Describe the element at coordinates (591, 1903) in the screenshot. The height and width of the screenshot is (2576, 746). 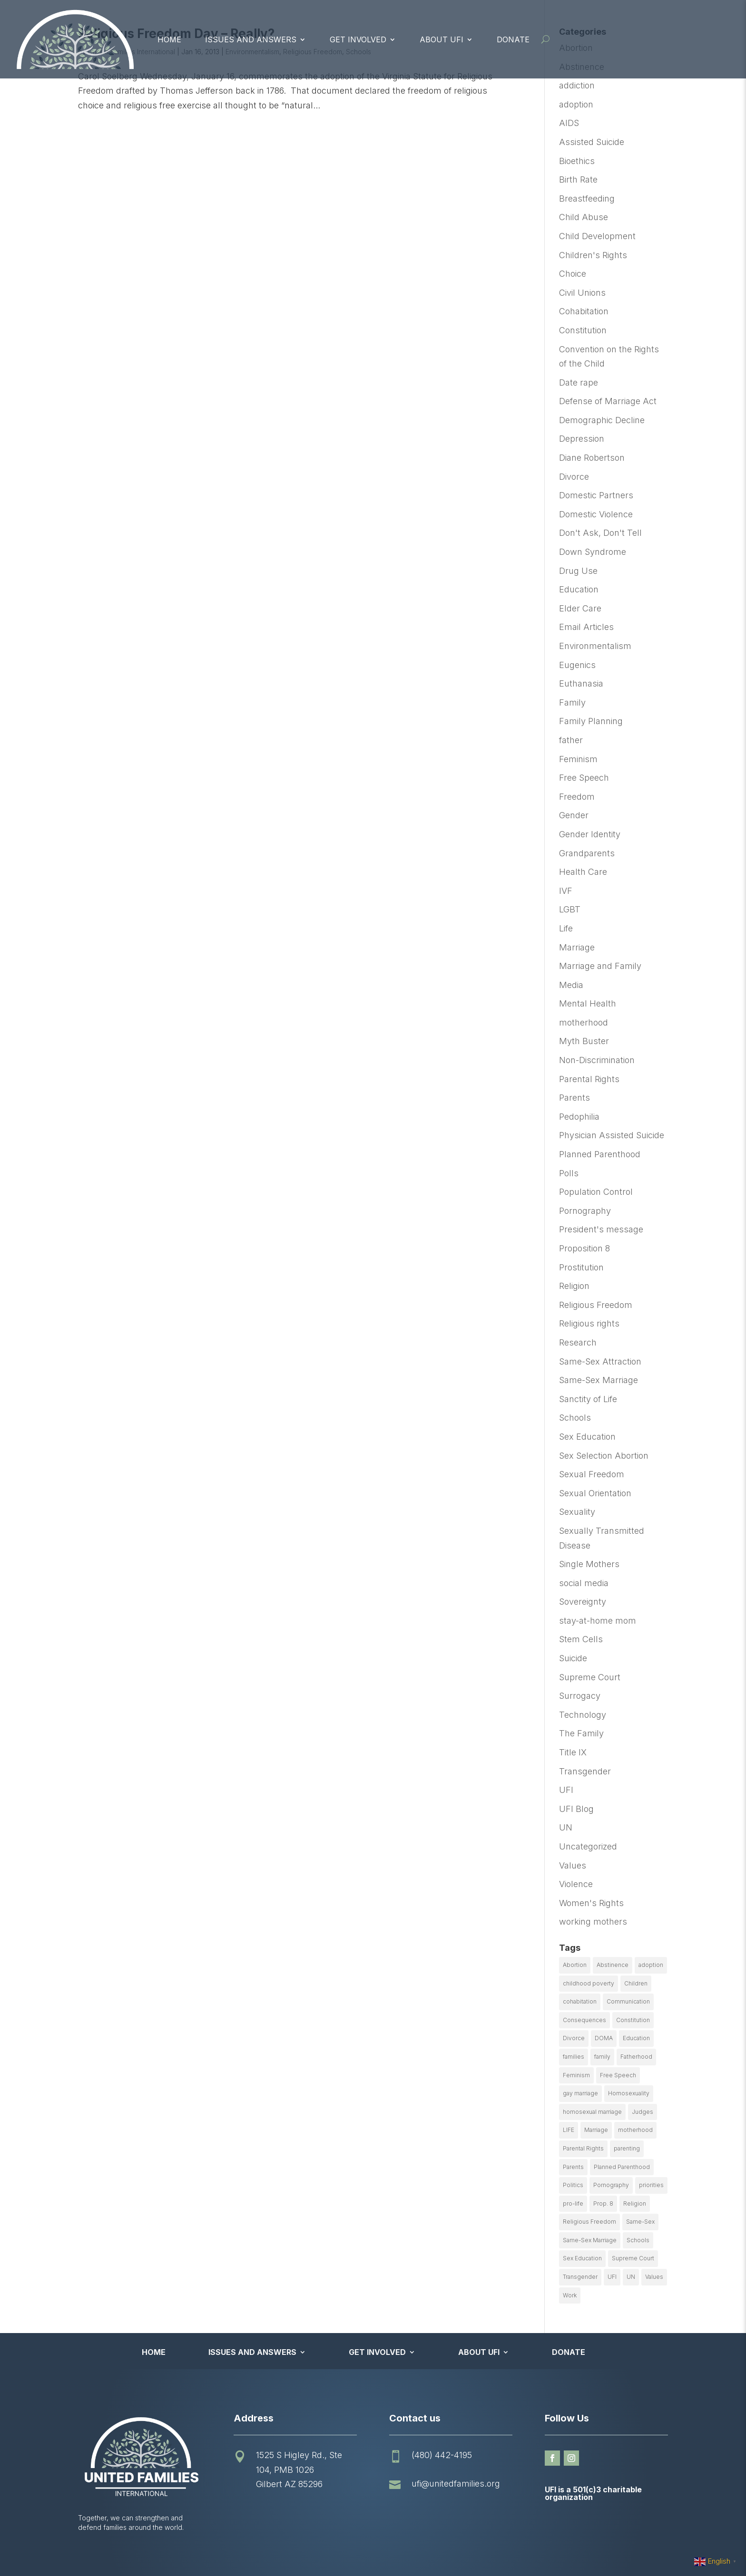
I see `Women's Rights` at that location.